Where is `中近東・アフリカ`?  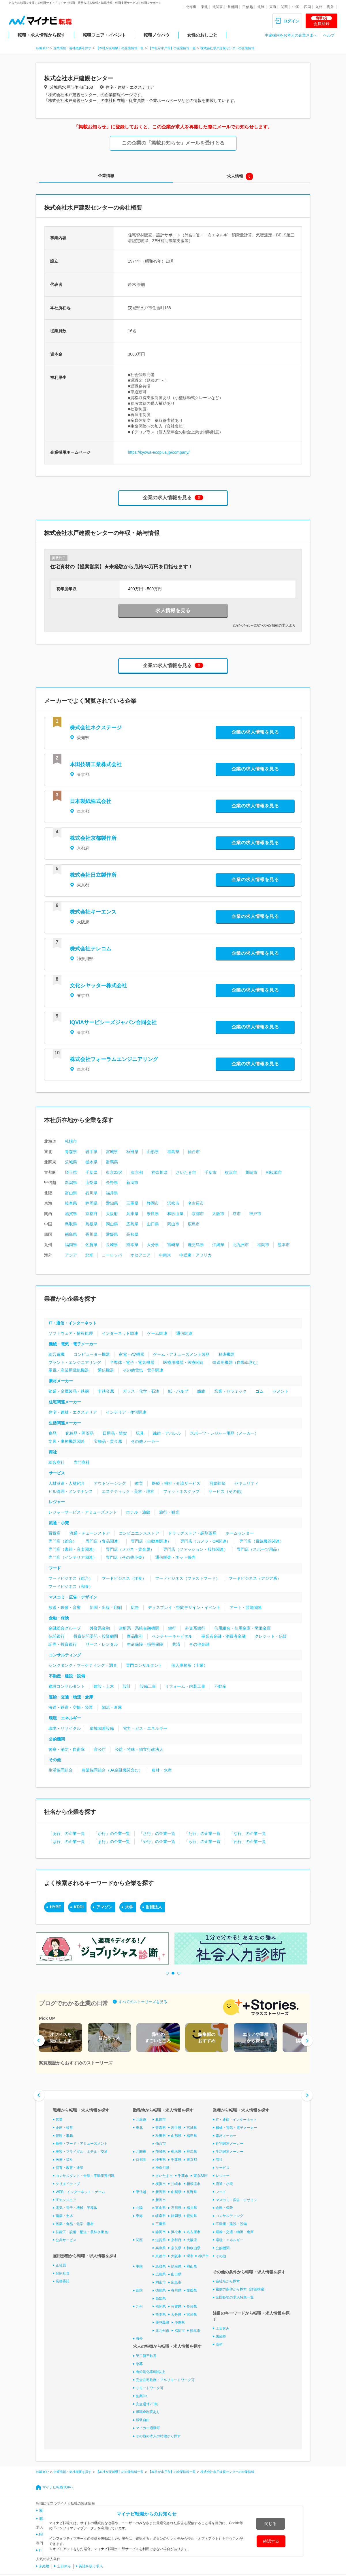
中近東・アフリカ is located at coordinates (195, 1255).